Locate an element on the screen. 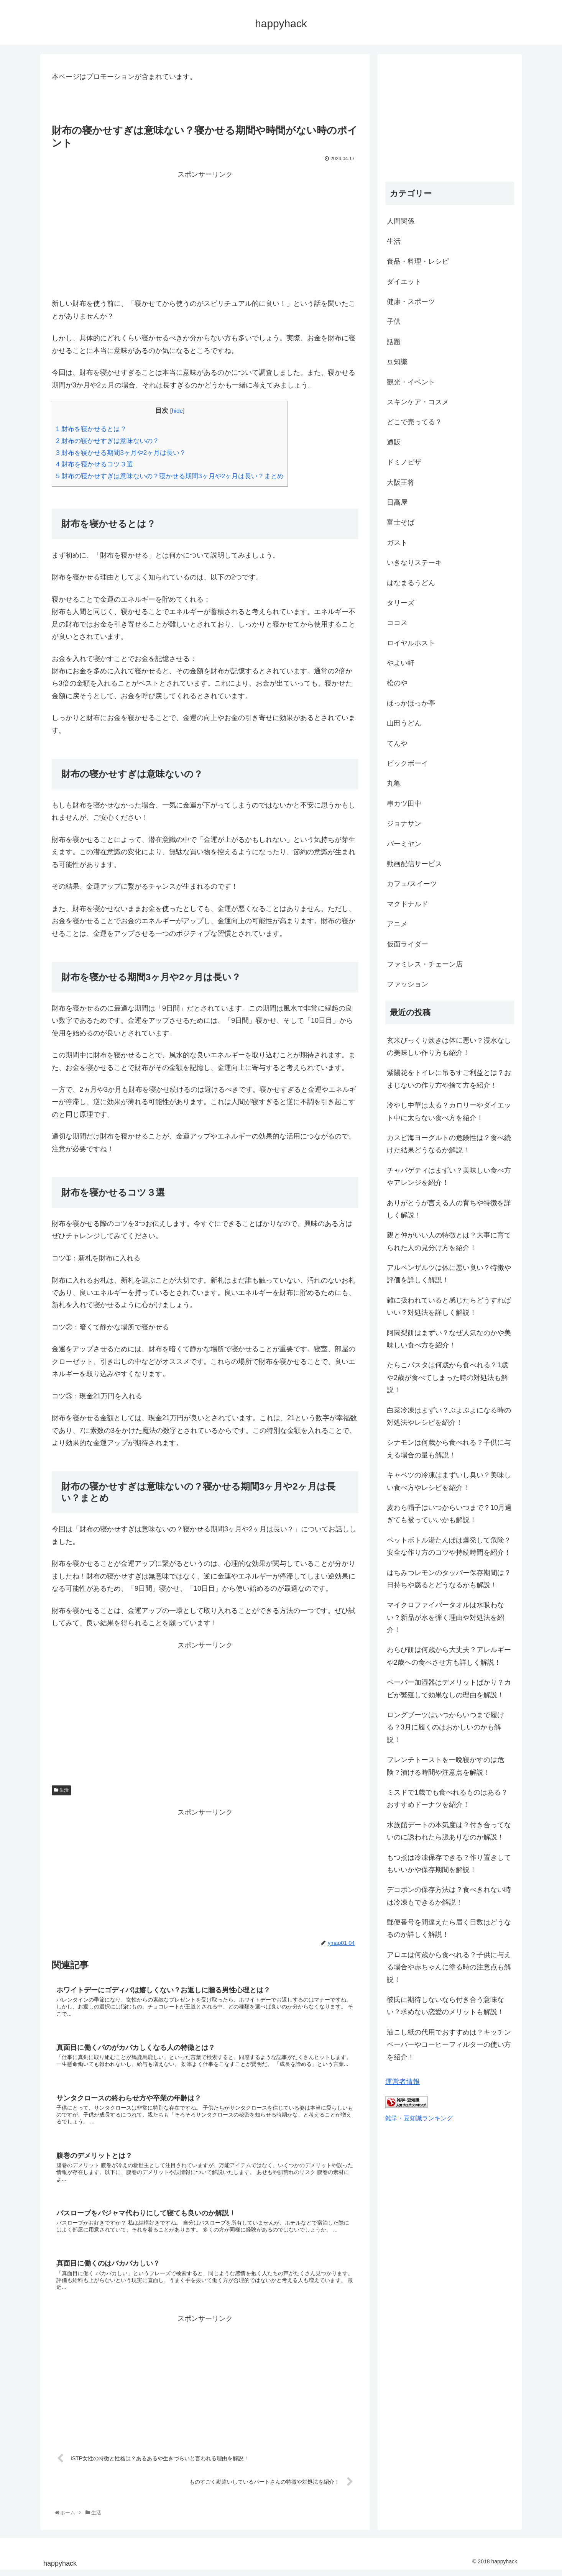 This screenshot has width=562, height=2576. 健康・スポーツ is located at coordinates (411, 301).